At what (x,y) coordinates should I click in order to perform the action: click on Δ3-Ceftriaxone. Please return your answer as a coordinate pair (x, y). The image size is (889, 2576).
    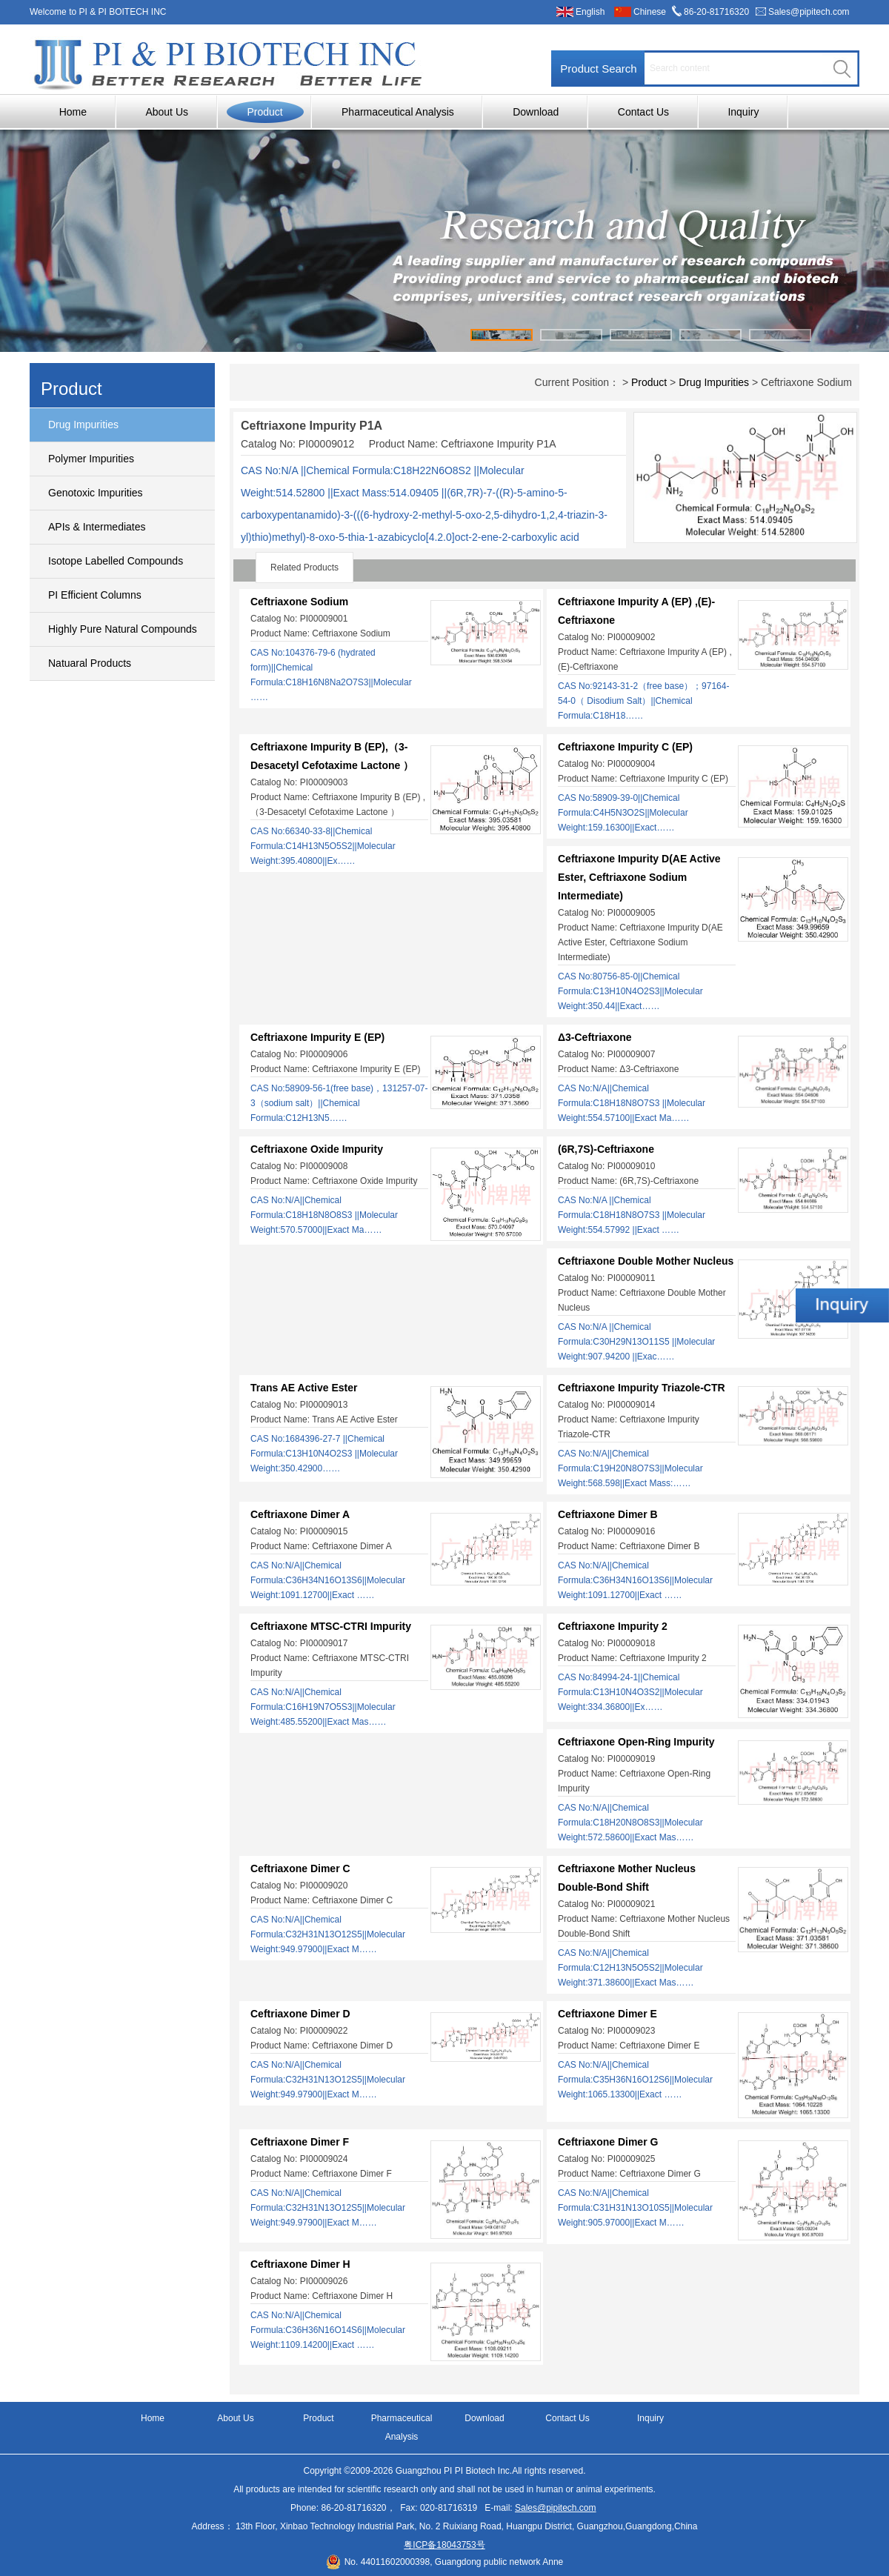
    Looking at the image, I should click on (595, 1037).